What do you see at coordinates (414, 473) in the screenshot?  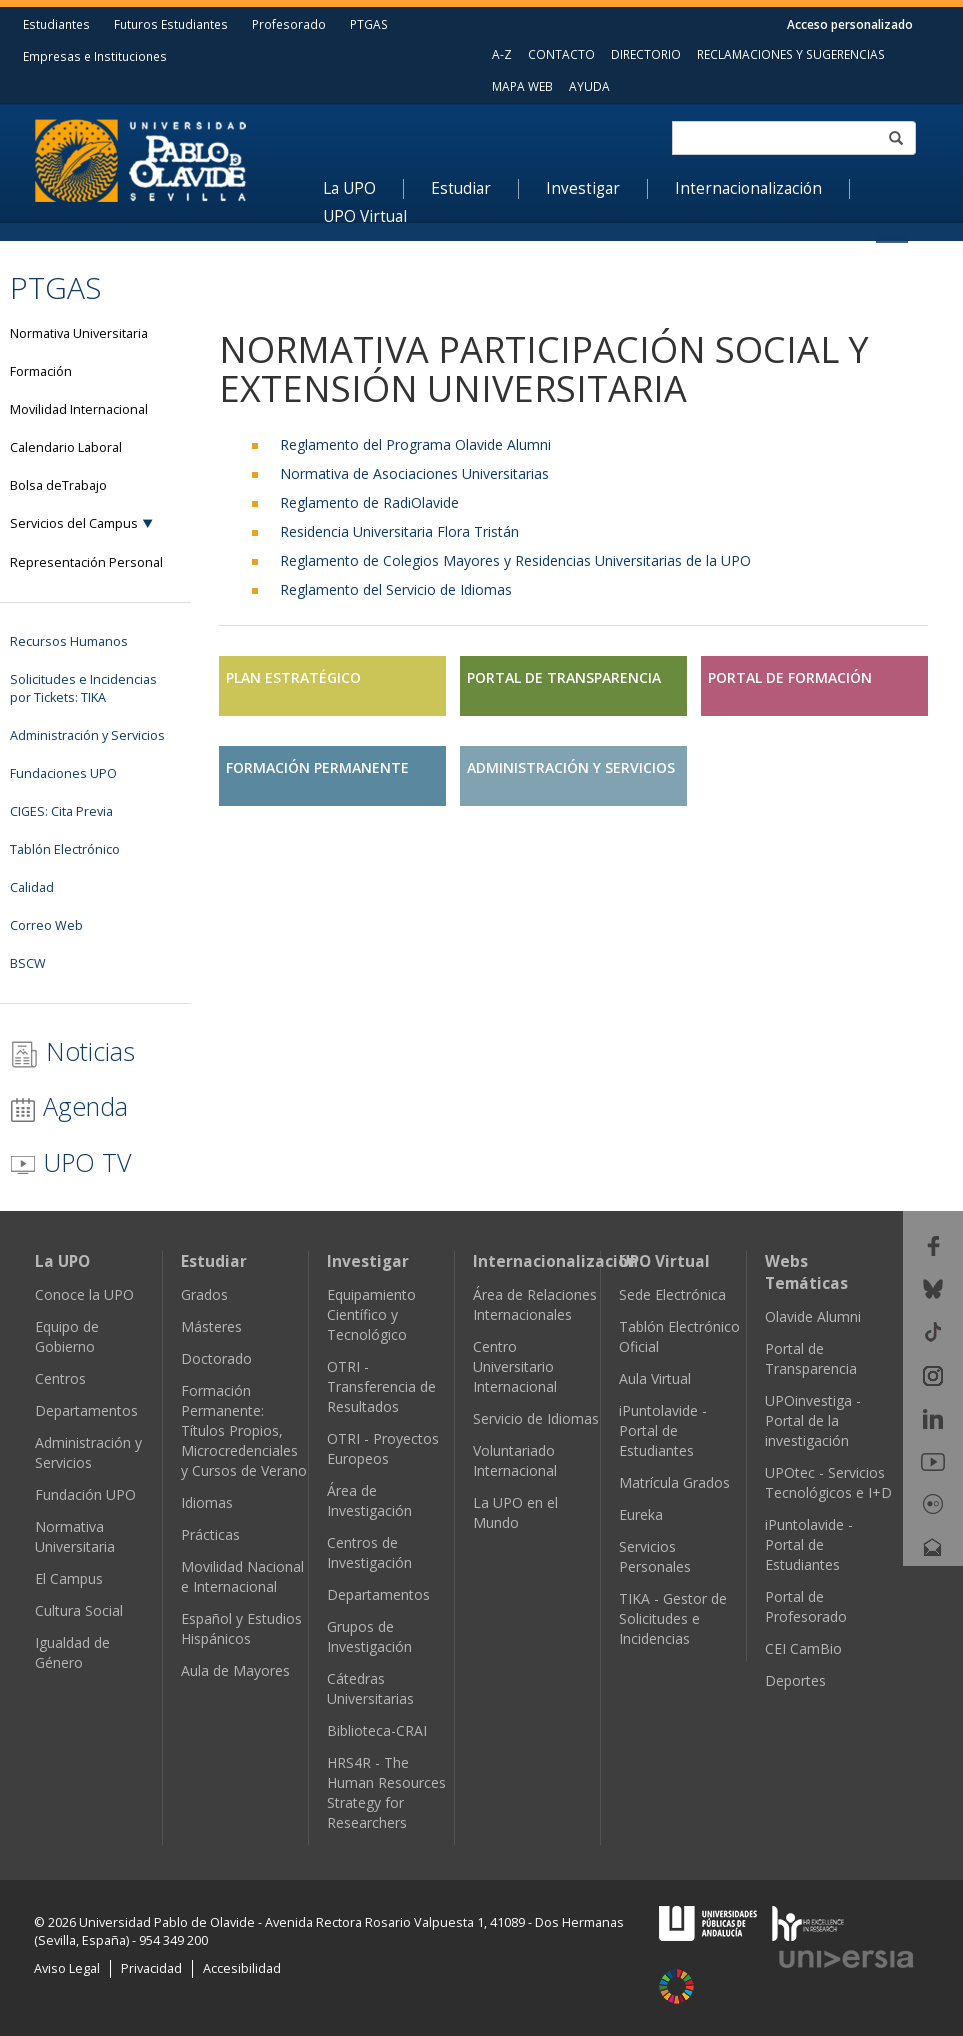 I see `Normativa de Asociaciones Universitarias` at bounding box center [414, 473].